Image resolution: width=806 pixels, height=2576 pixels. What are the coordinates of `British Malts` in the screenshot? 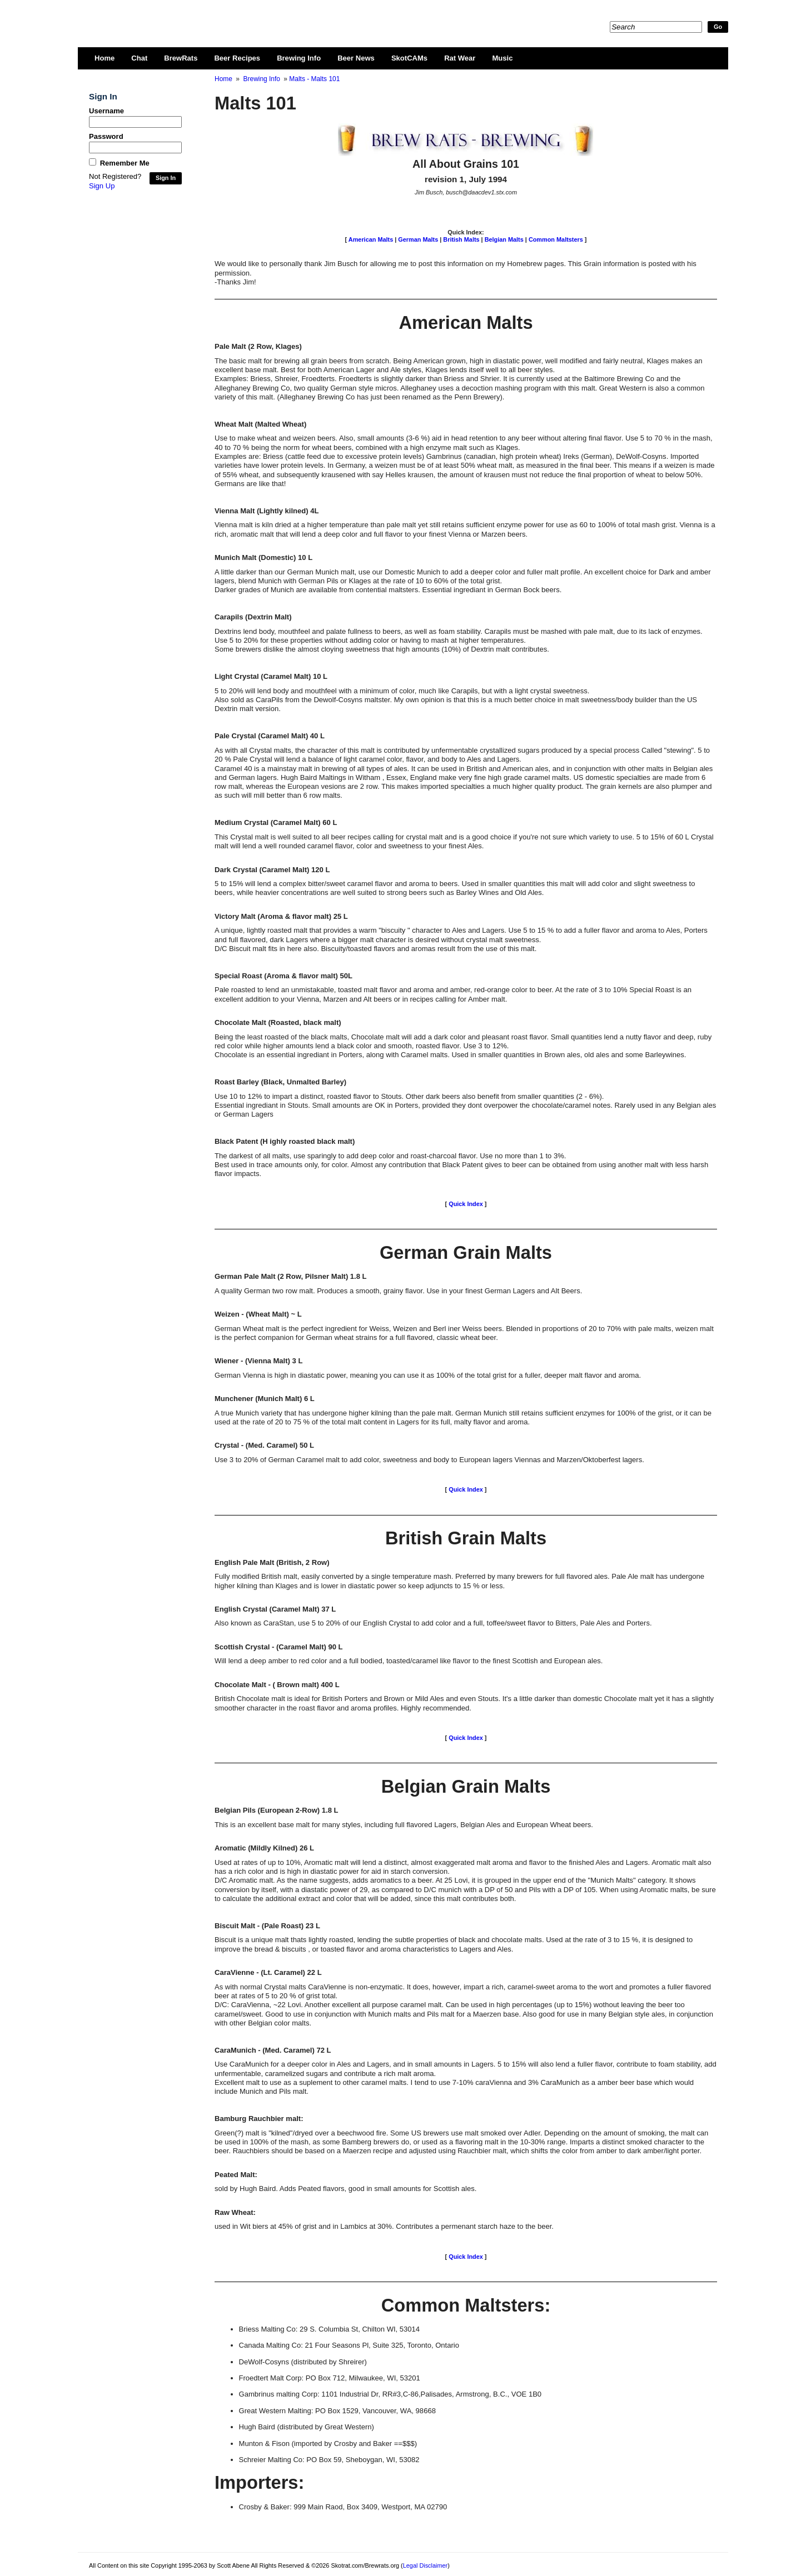 It's located at (461, 239).